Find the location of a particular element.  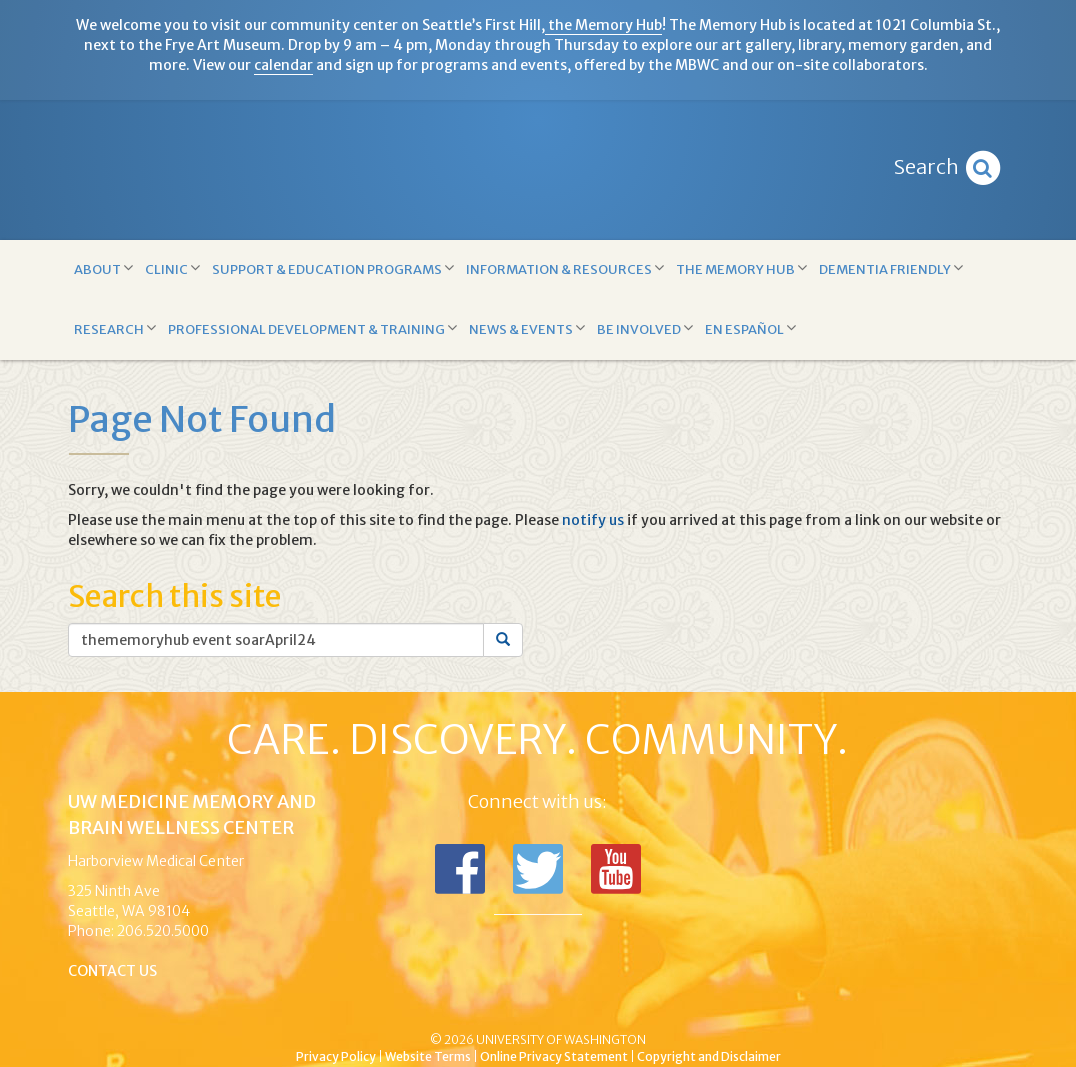

UW Medicine is located at coordinates (373, 1006).